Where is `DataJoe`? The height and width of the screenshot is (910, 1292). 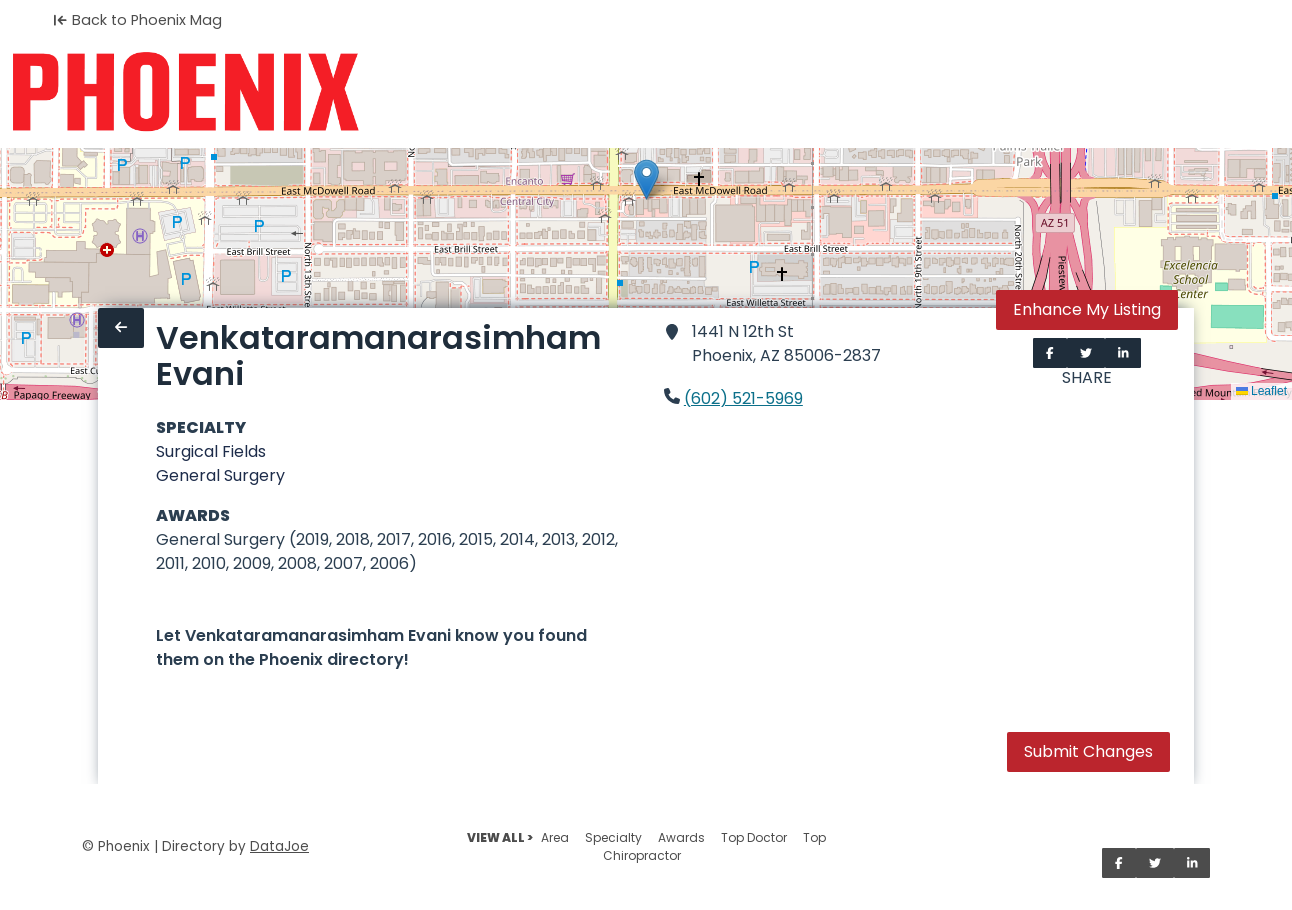 DataJoe is located at coordinates (279, 846).